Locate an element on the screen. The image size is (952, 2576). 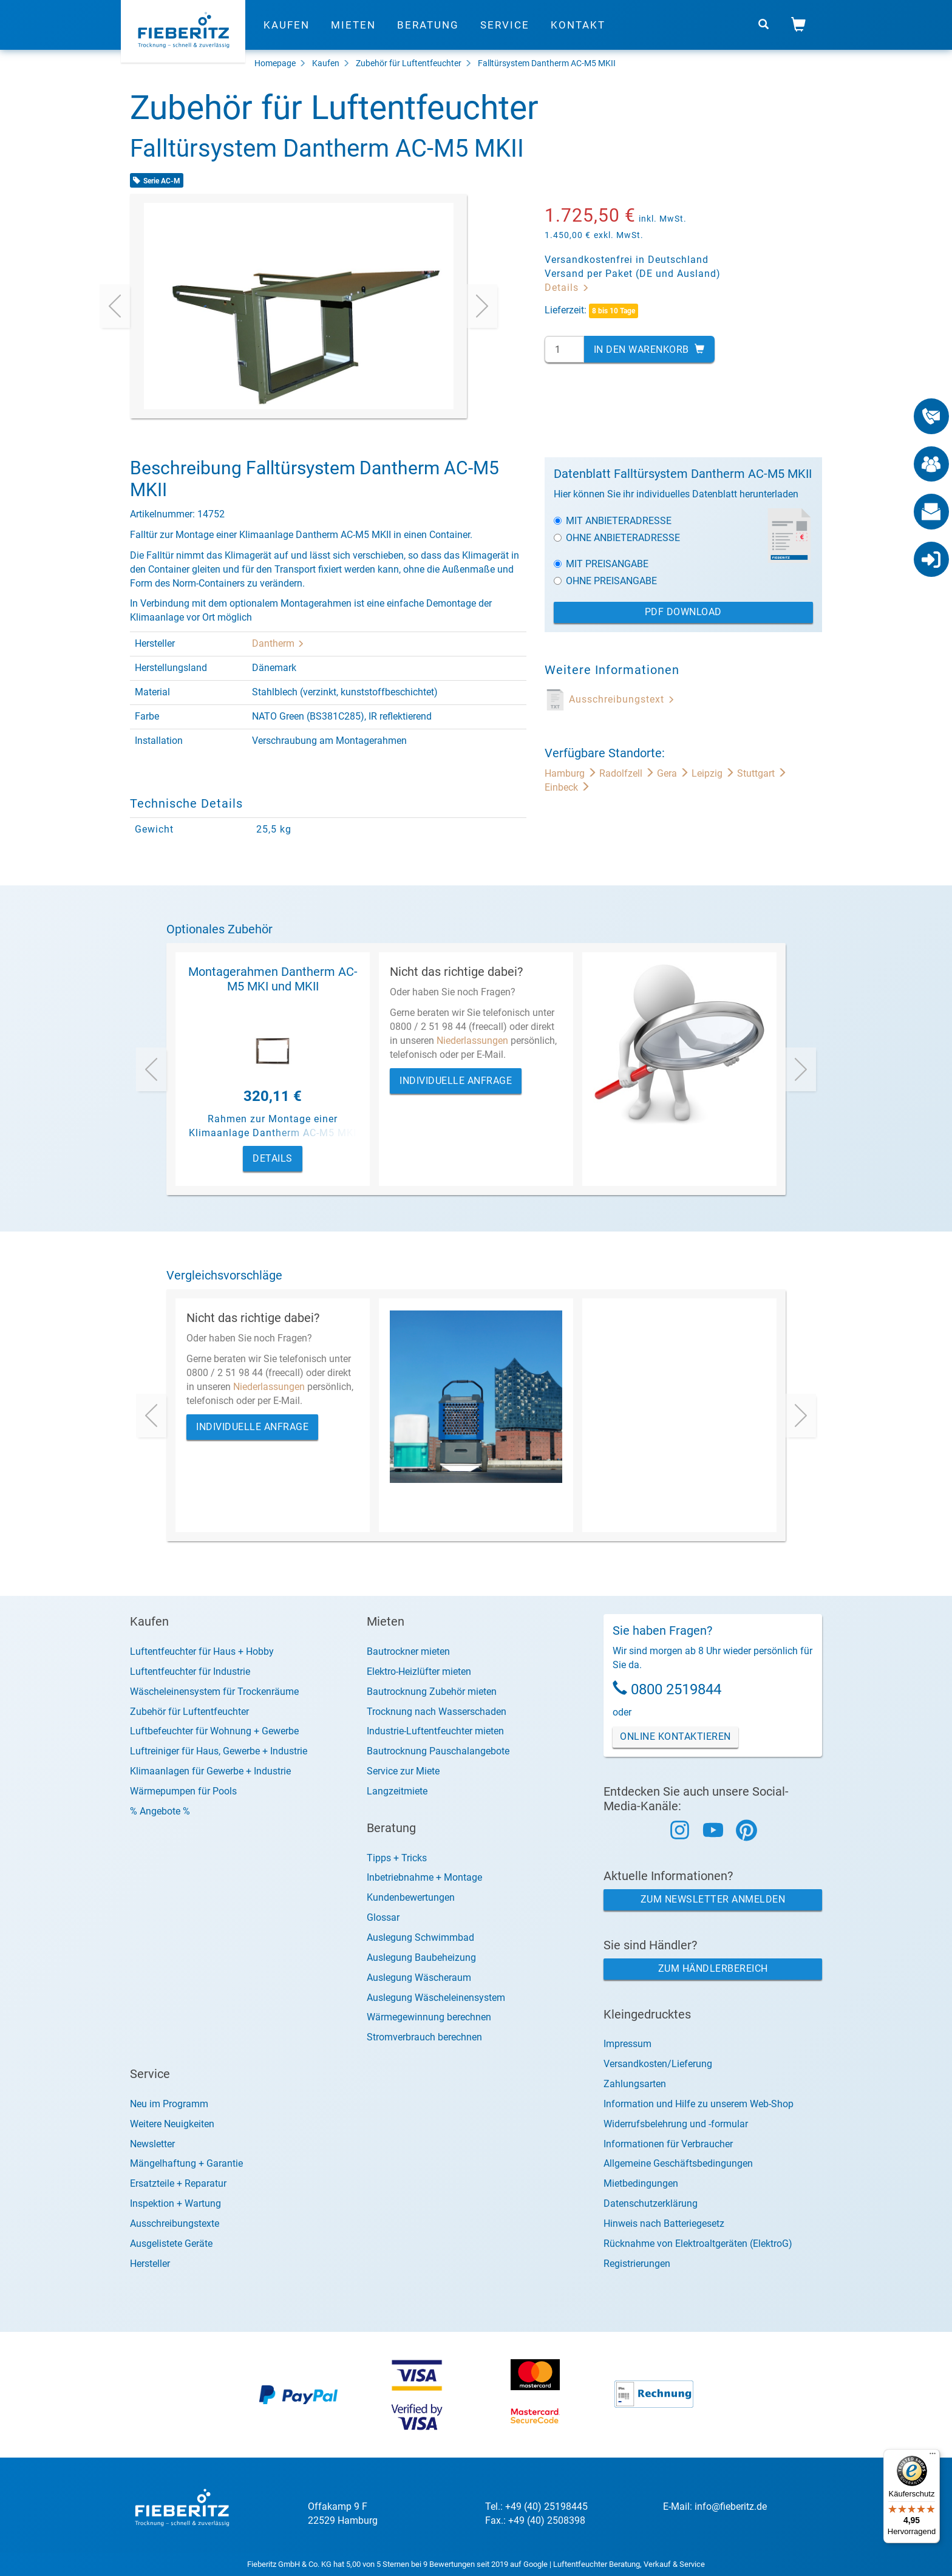
Stromverbrauch berechnen is located at coordinates (424, 2037).